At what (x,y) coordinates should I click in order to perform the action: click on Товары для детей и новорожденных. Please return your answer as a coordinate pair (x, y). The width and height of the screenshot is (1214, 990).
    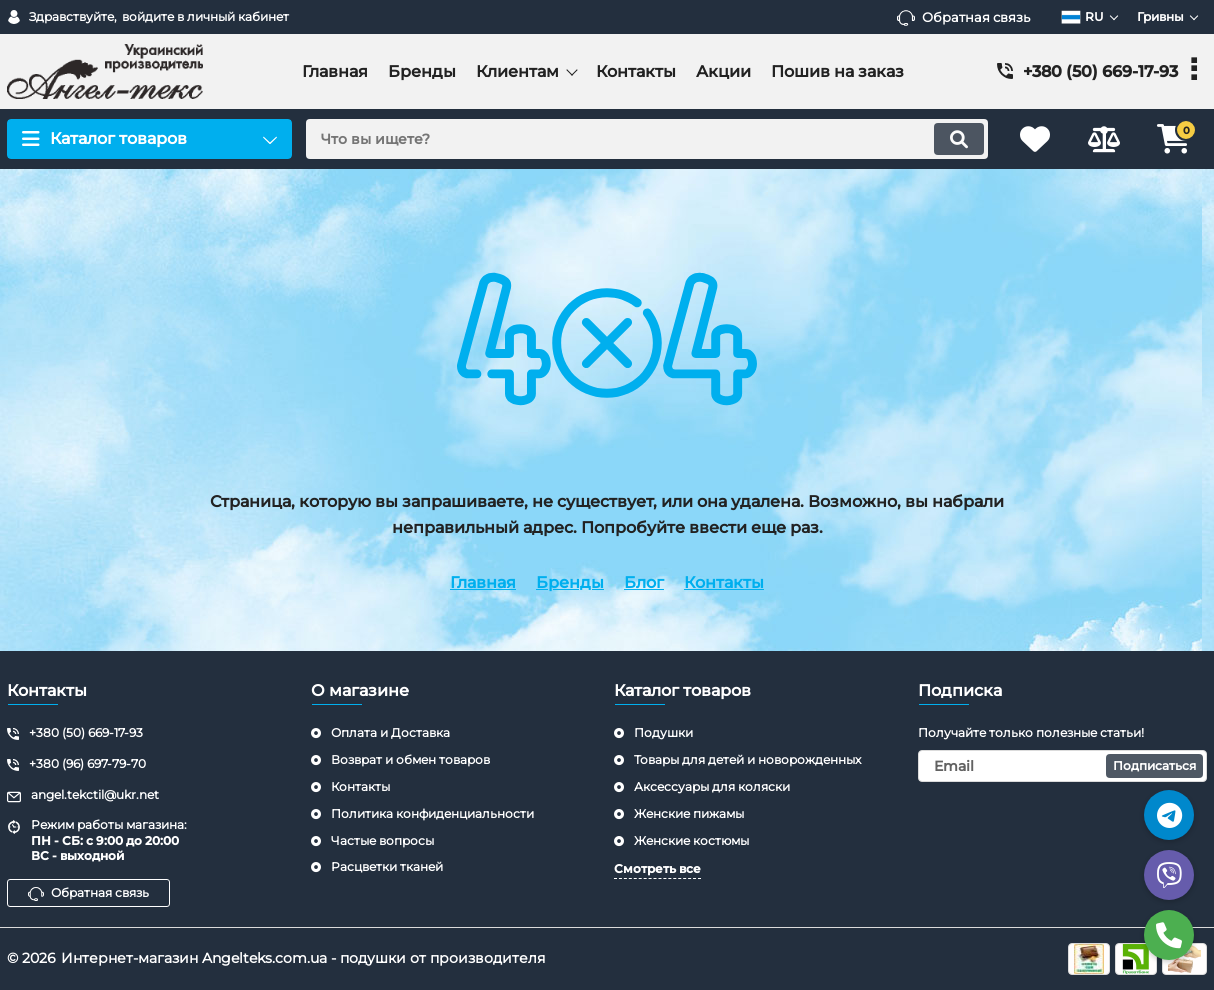
    Looking at the image, I should click on (747, 759).